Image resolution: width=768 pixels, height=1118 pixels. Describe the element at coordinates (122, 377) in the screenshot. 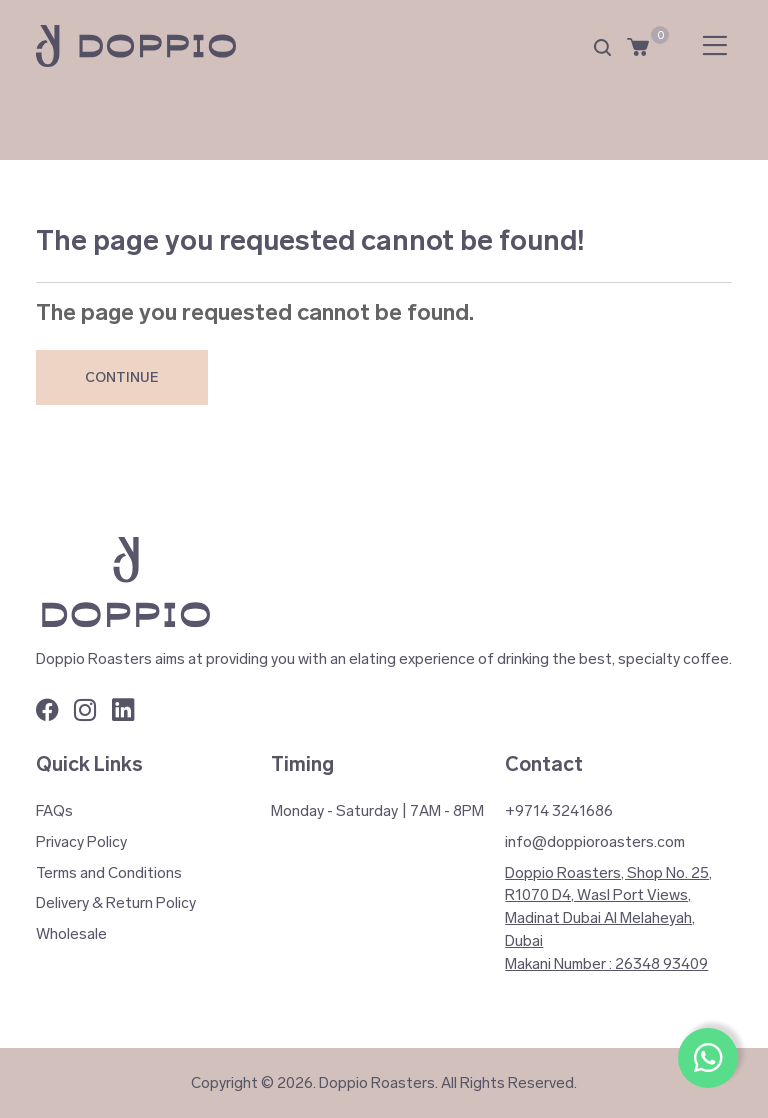

I see `Continue` at that location.